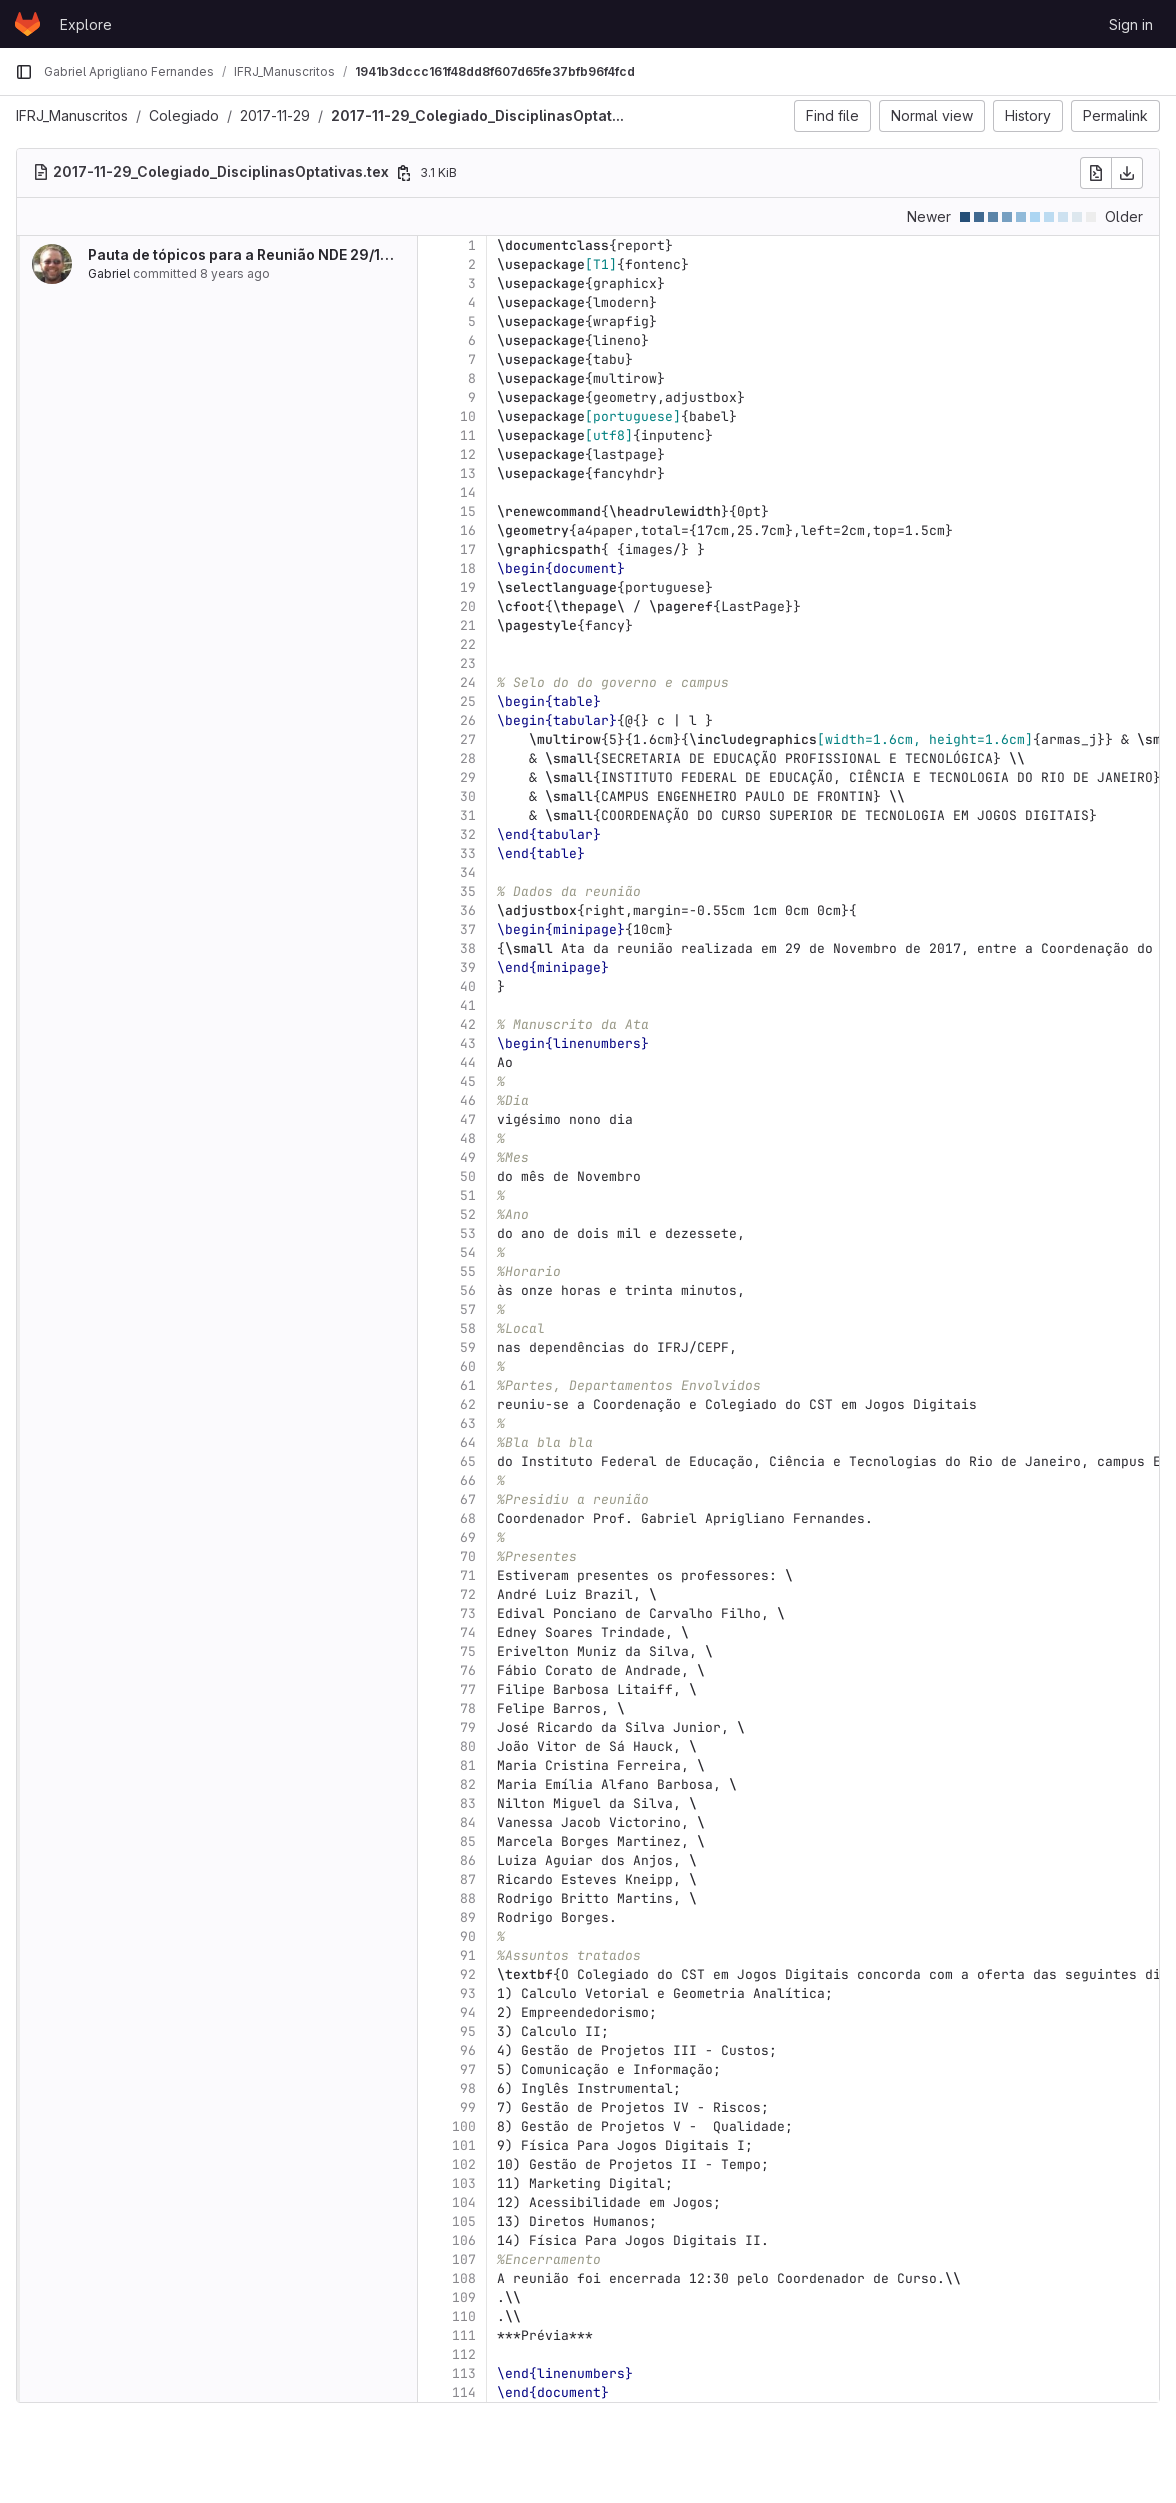  I want to click on 63, so click(468, 1423).